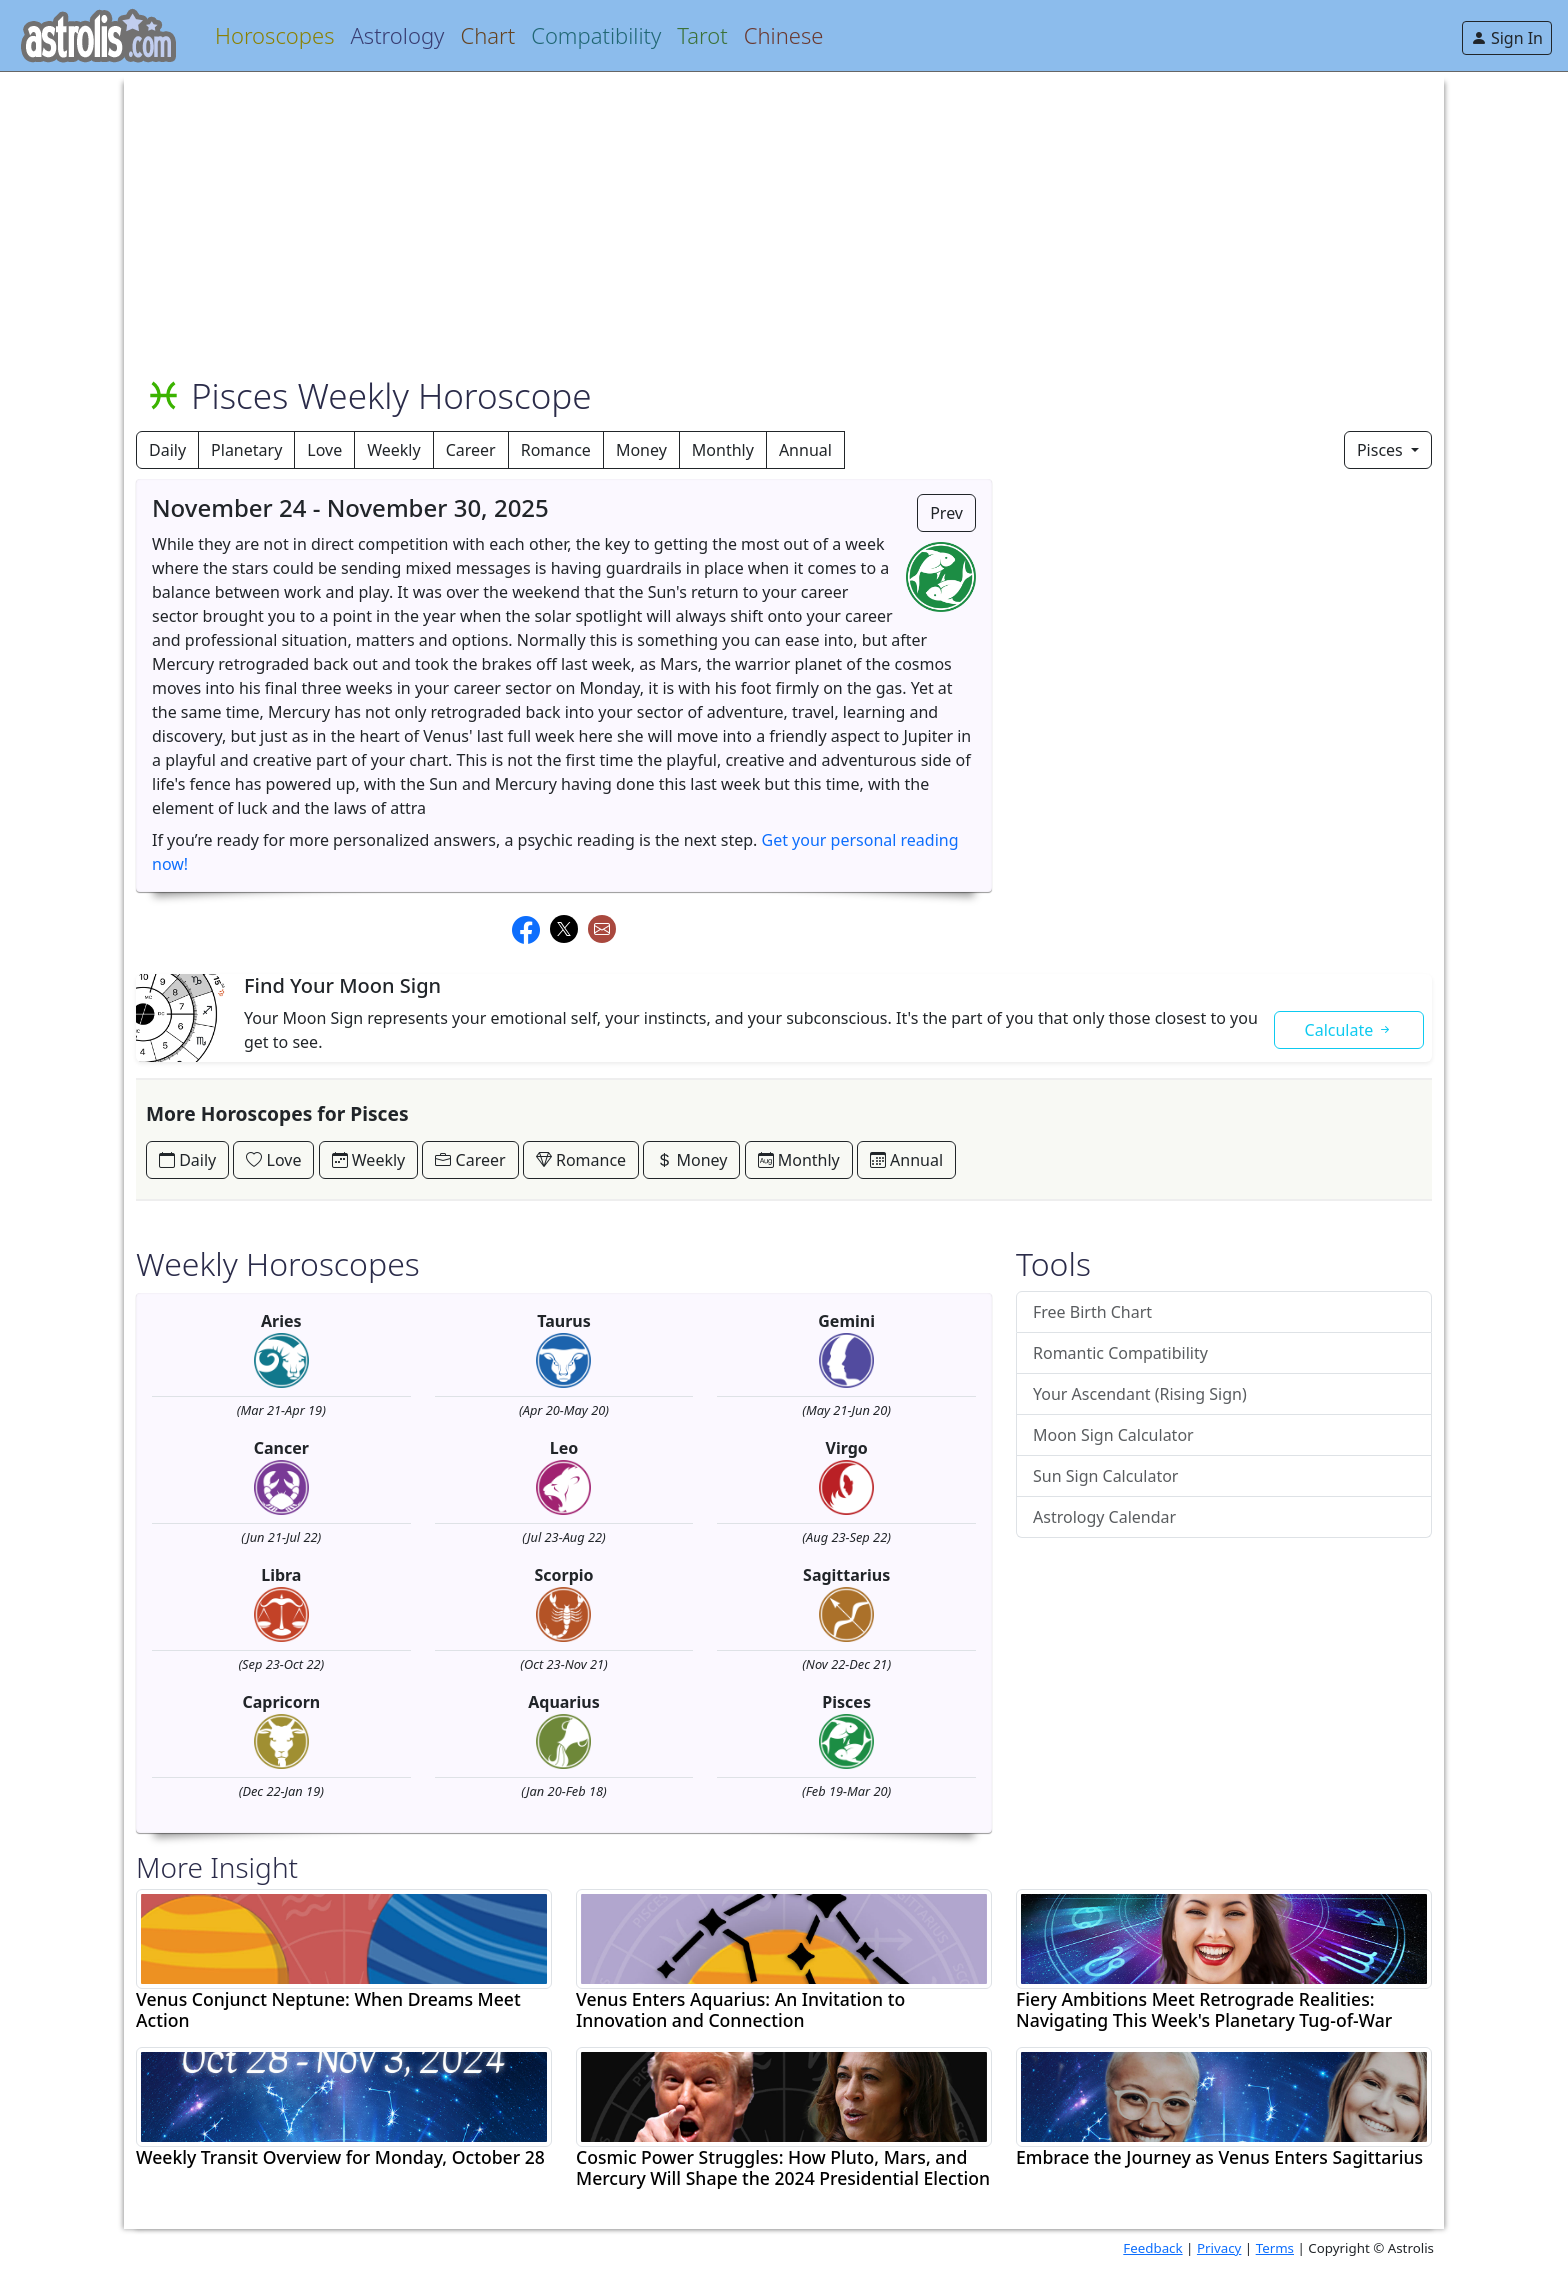 This screenshot has height=2277, width=1568. Describe the element at coordinates (324, 450) in the screenshot. I see `Love` at that location.